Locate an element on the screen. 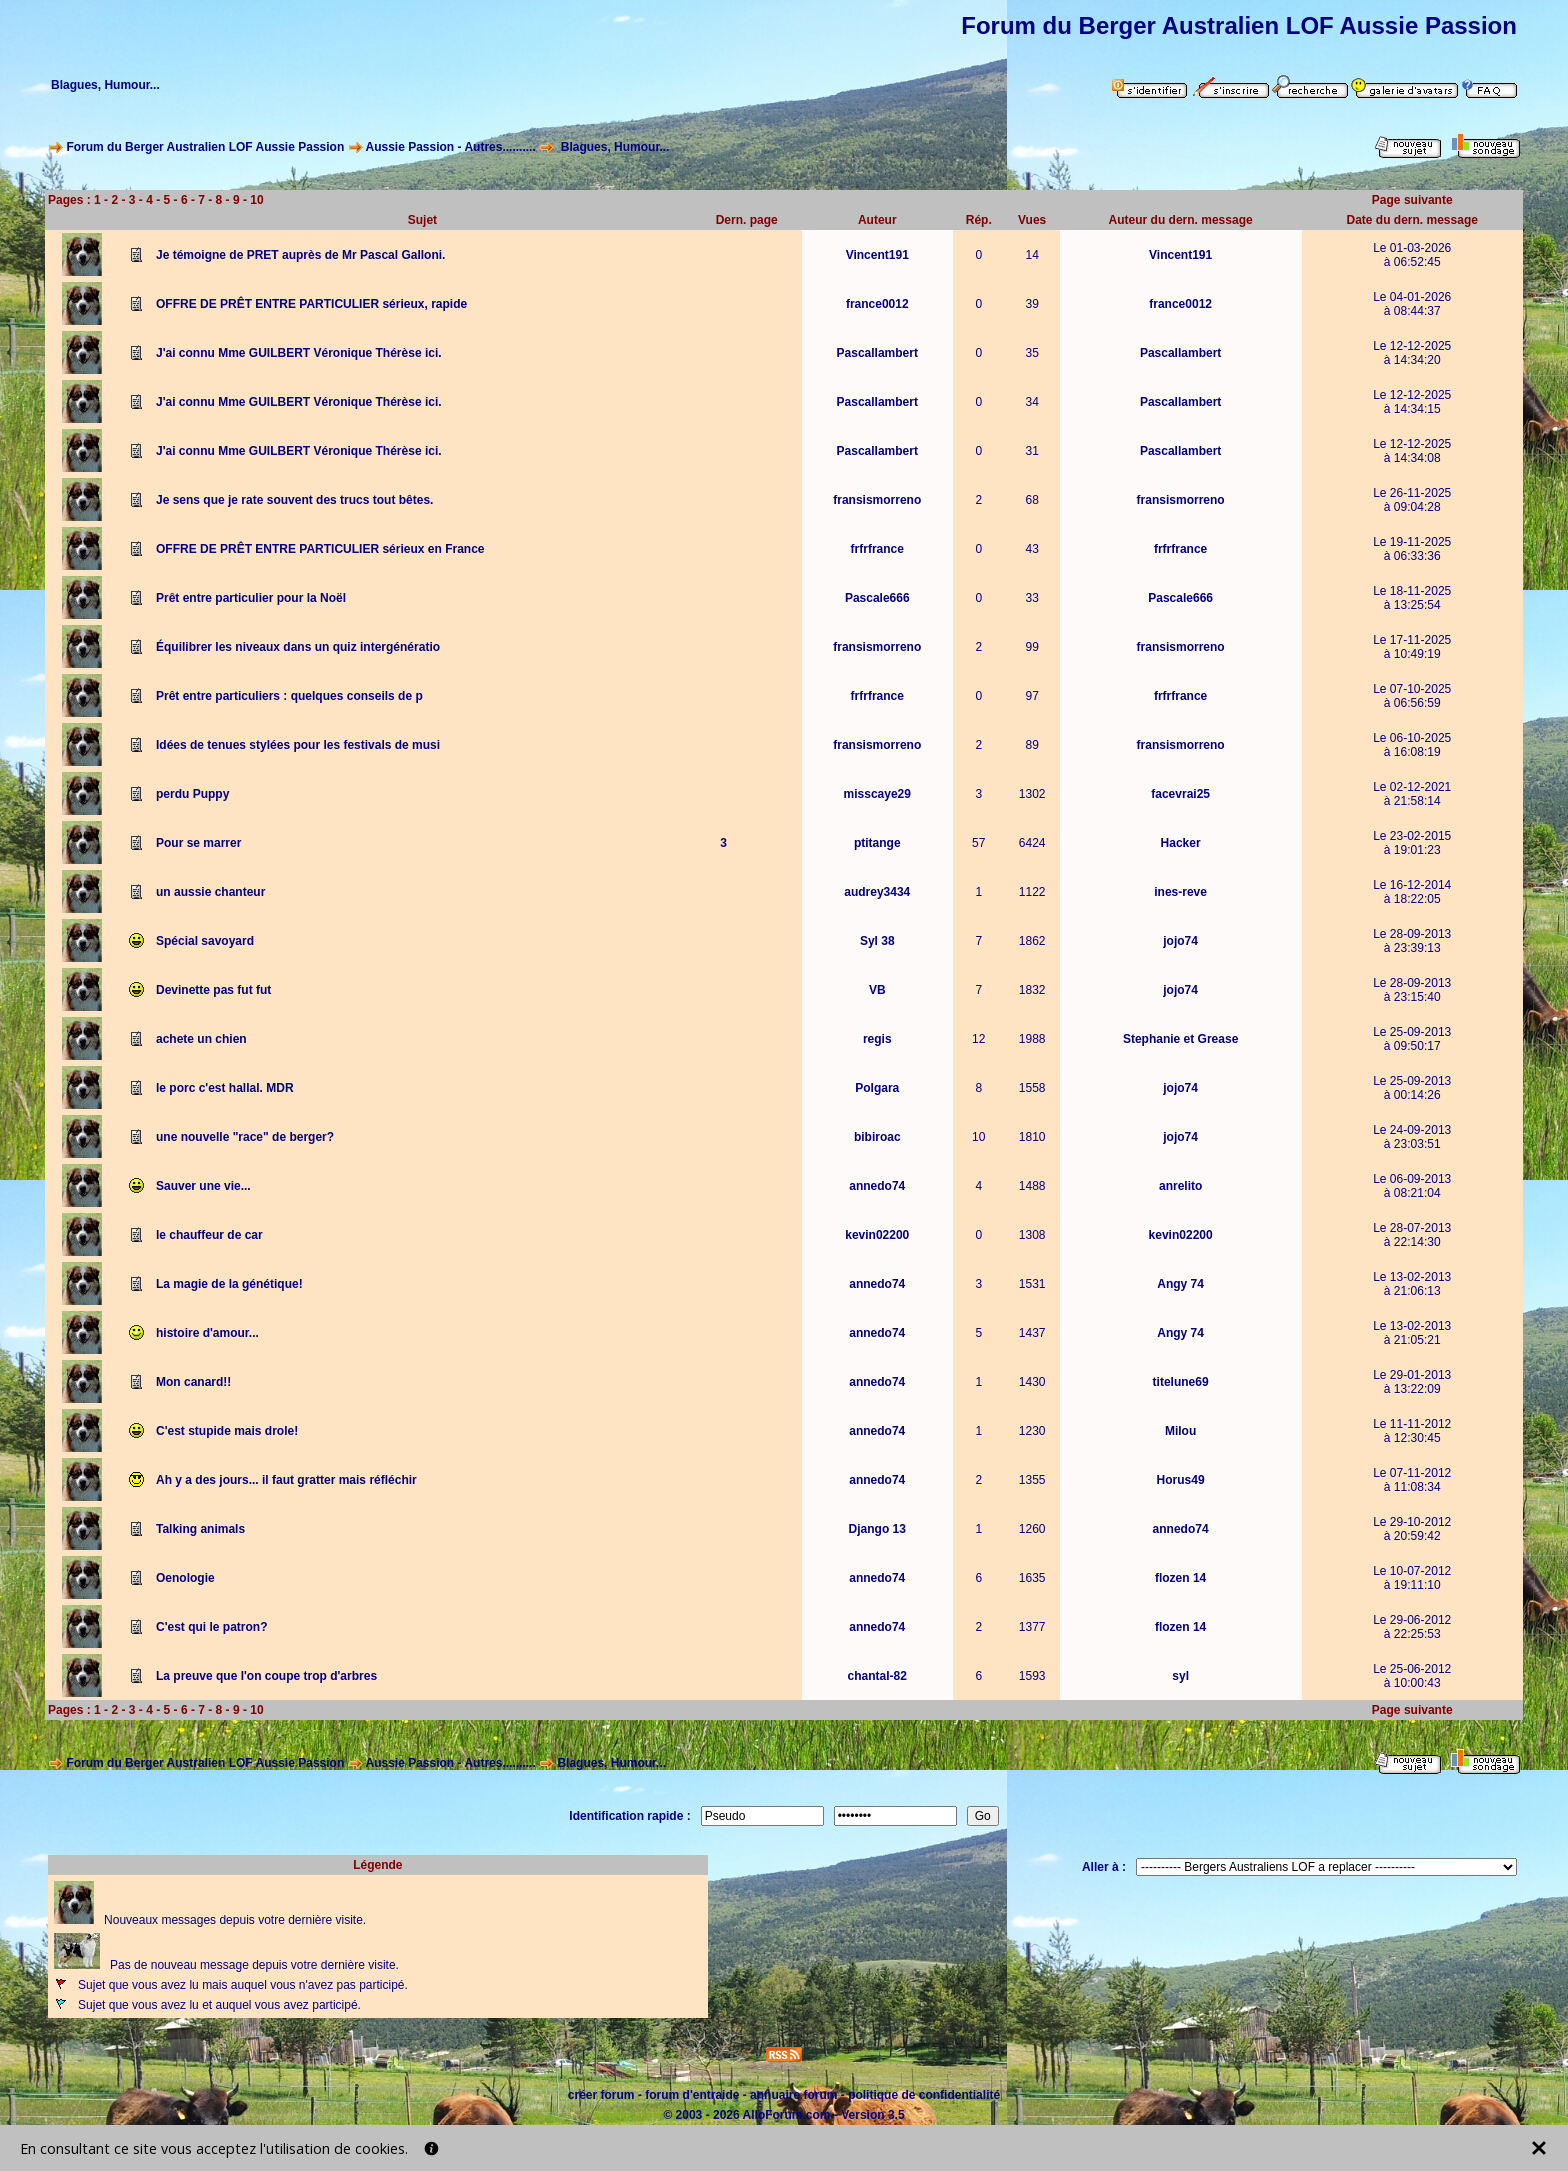  Le 12-12-2025à 14:34:08 is located at coordinates (1412, 451).